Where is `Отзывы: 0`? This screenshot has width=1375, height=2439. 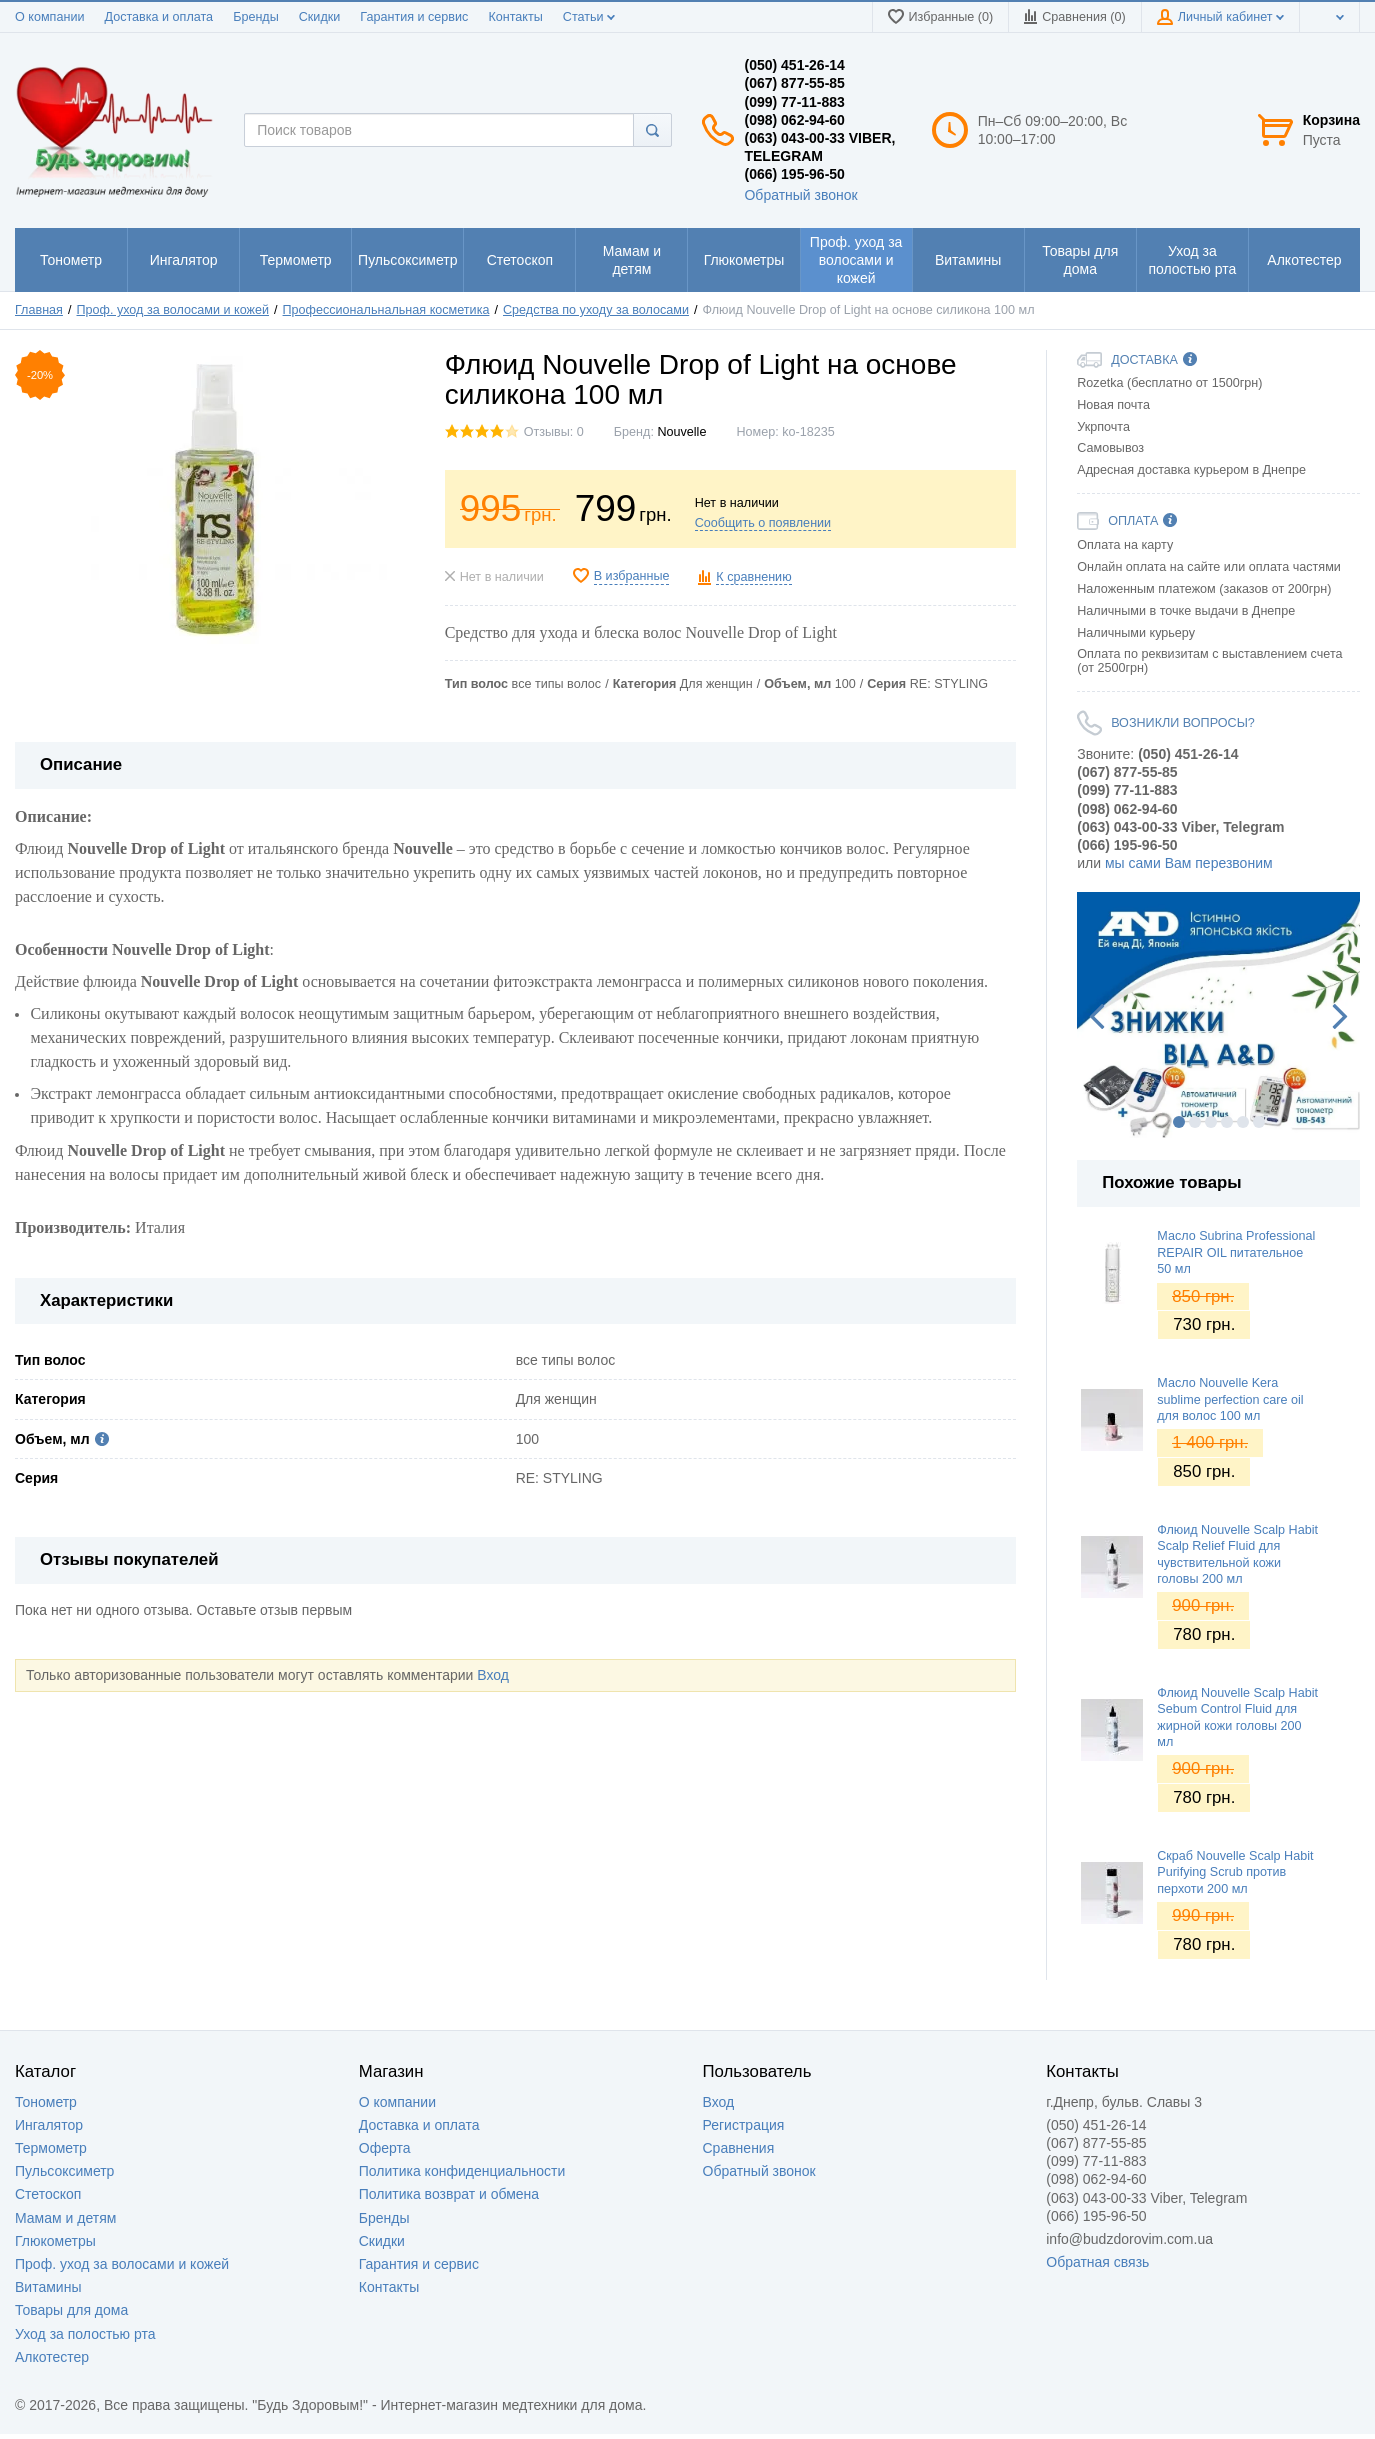 Отзывы: 0 is located at coordinates (554, 432).